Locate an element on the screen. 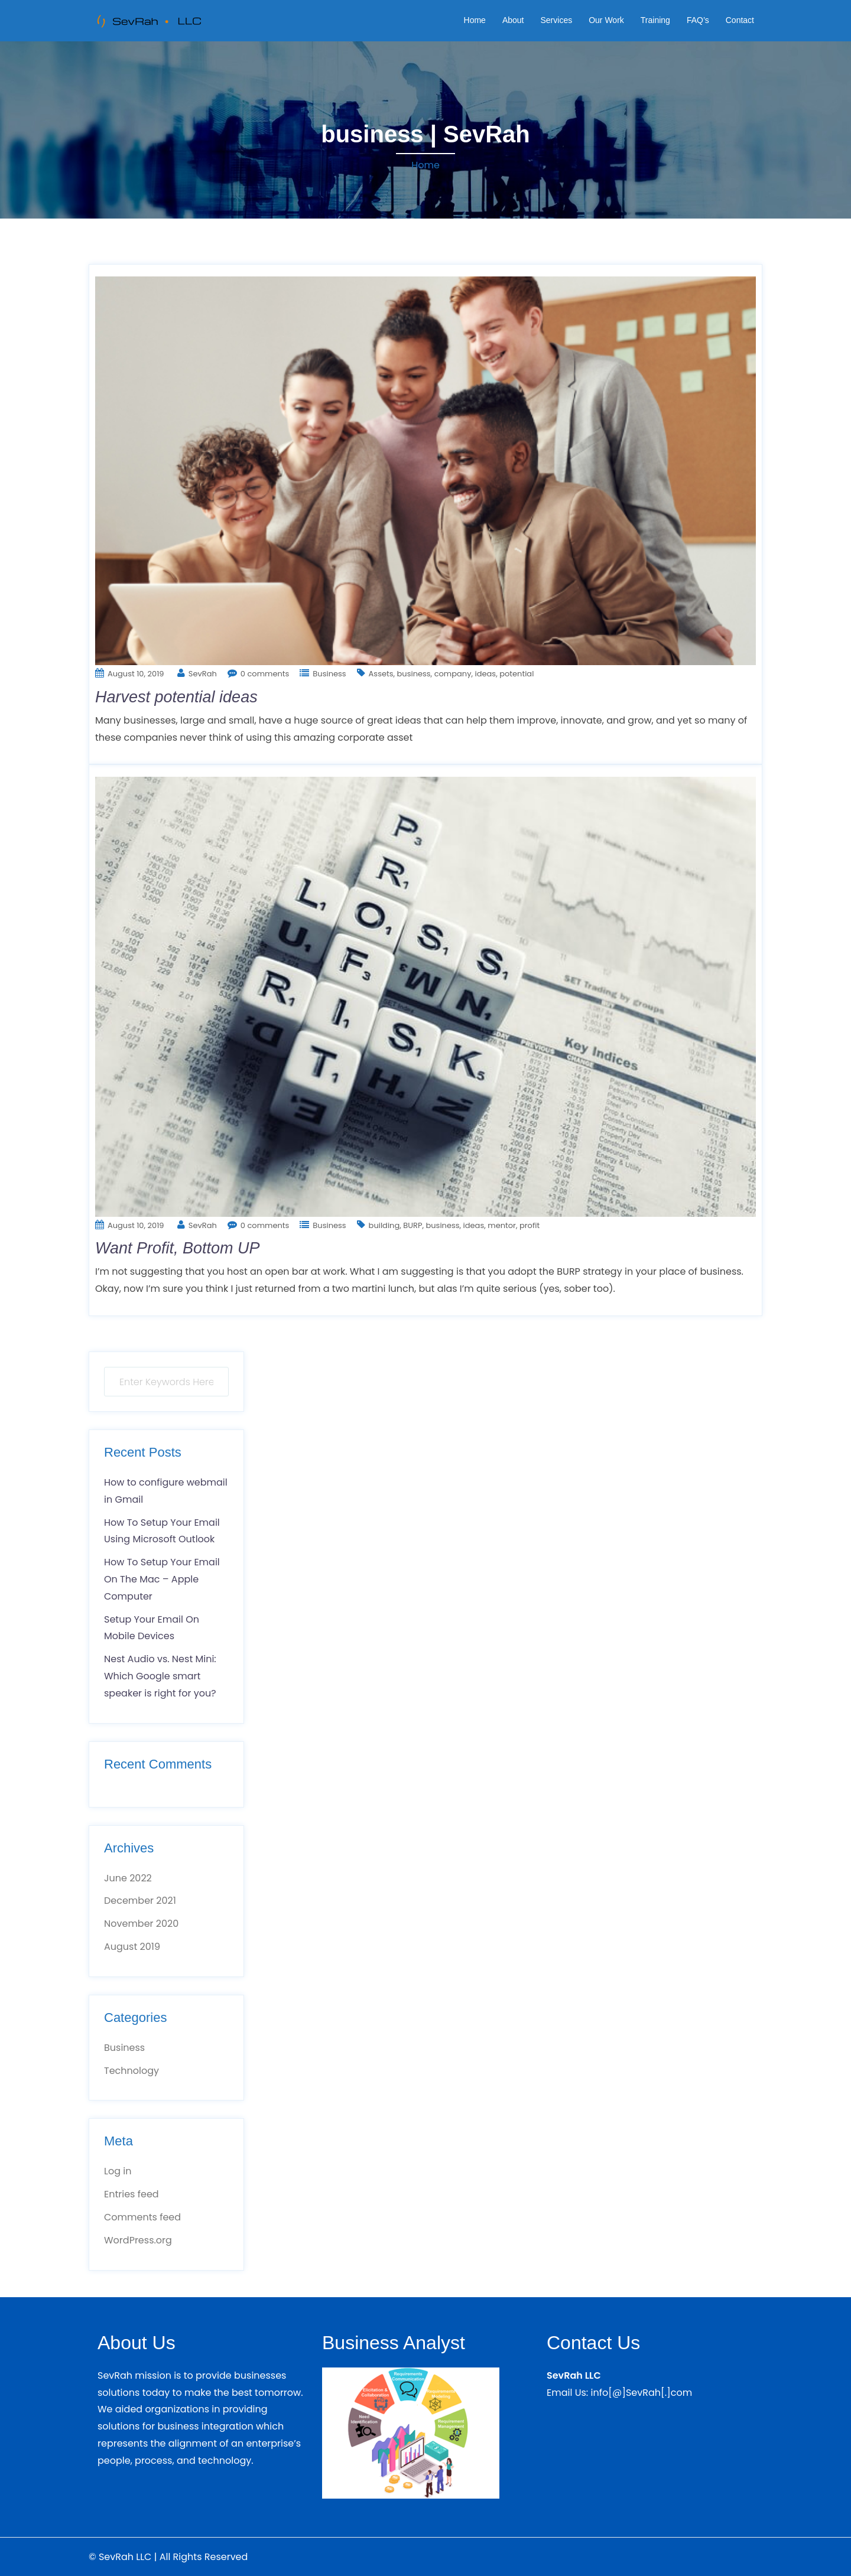  0 comments is located at coordinates (265, 673).